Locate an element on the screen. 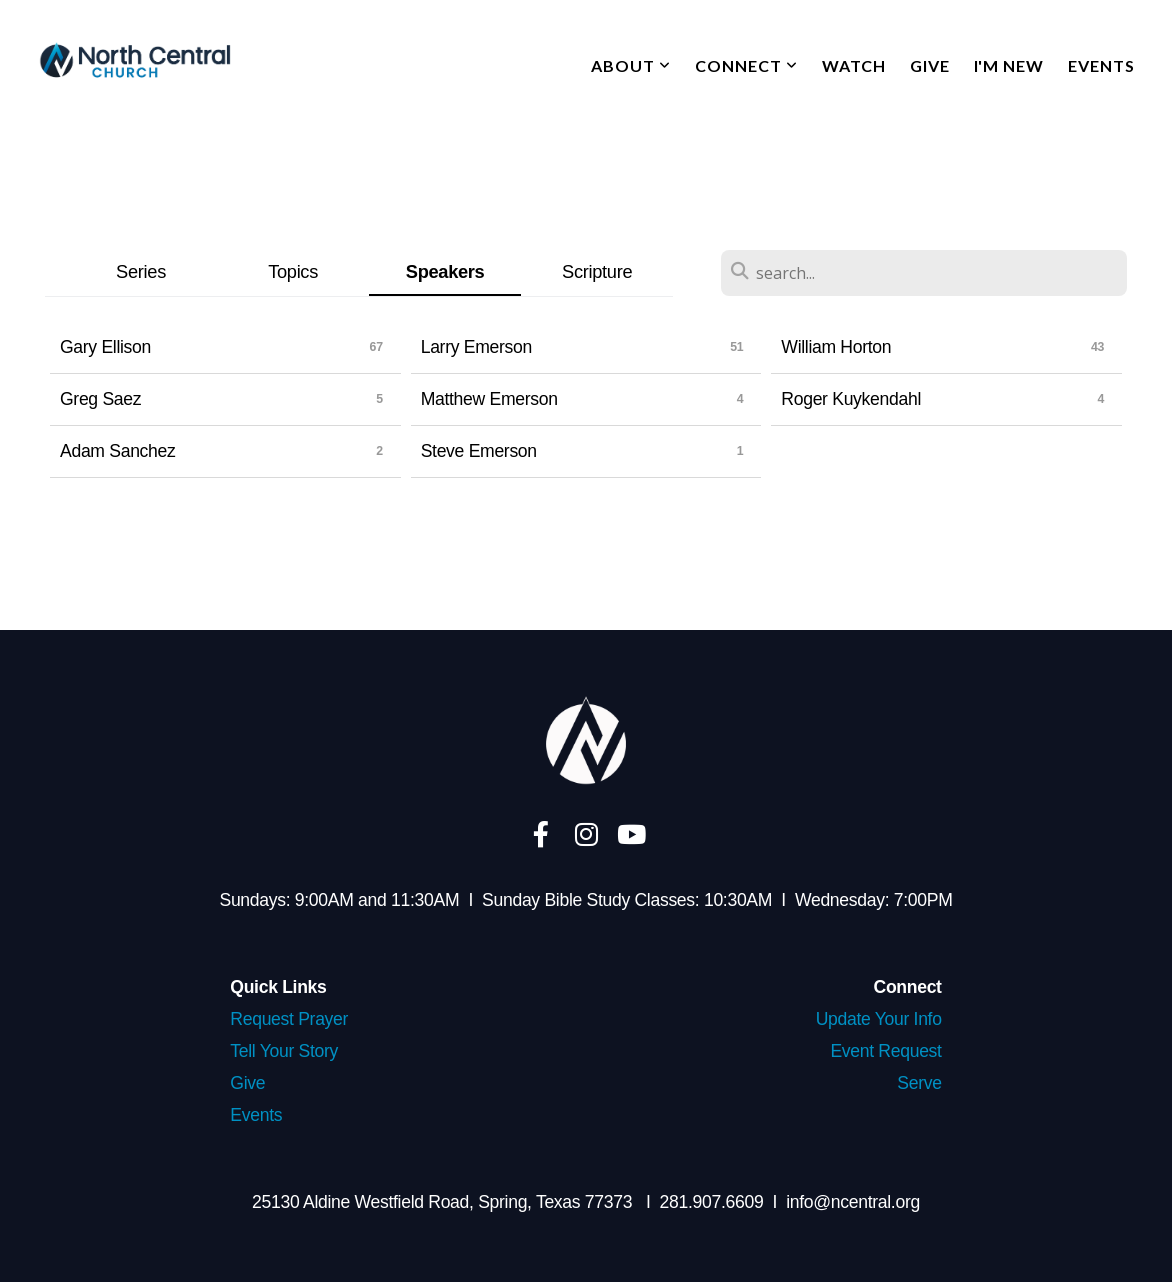  Series is located at coordinates (141, 271).